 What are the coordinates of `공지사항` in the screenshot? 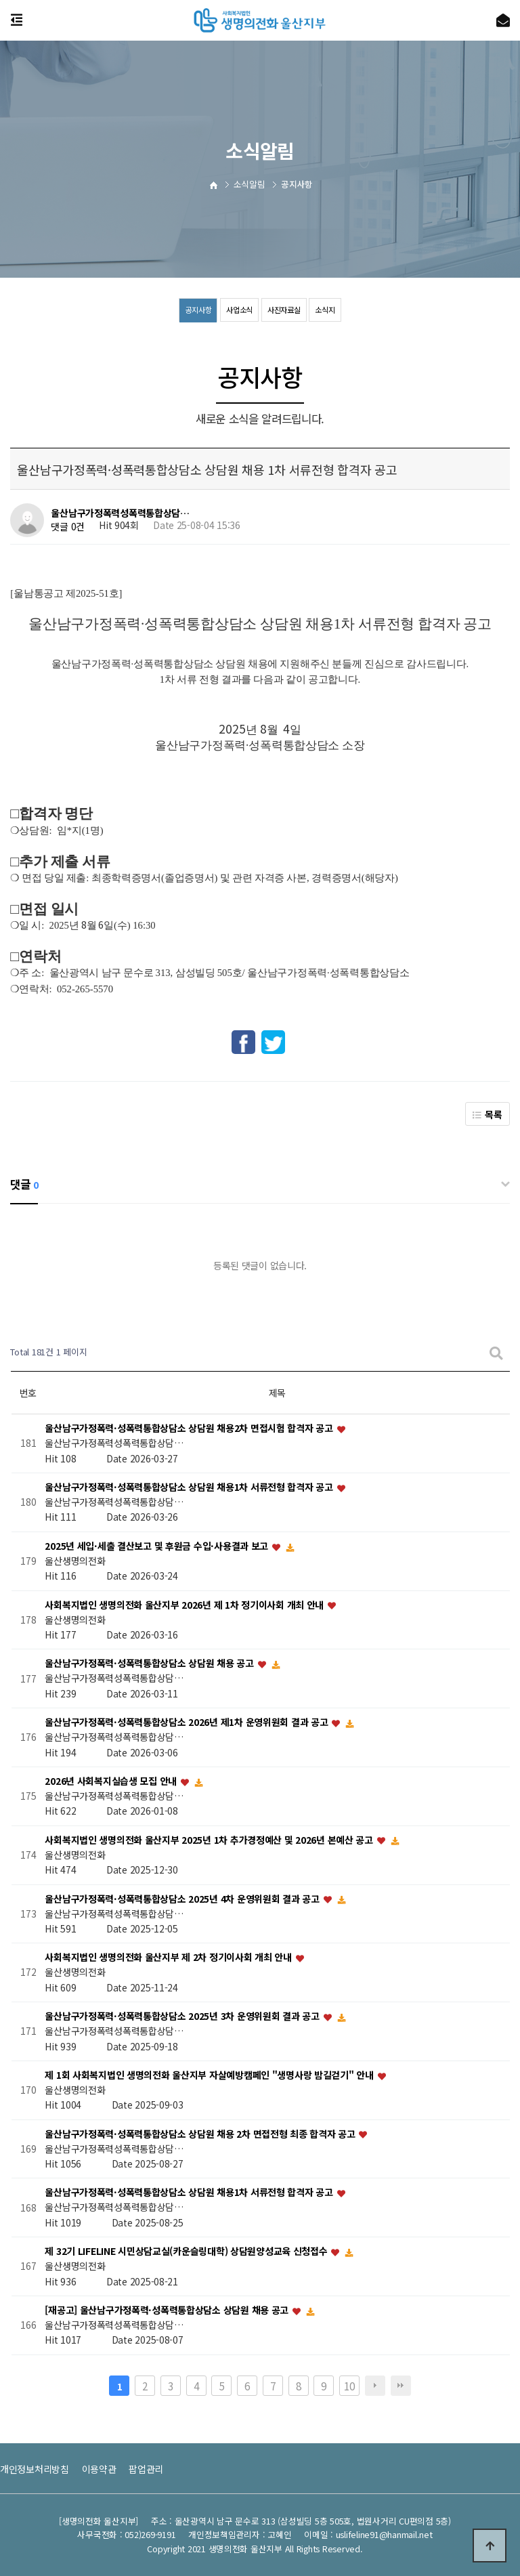 It's located at (194, 310).